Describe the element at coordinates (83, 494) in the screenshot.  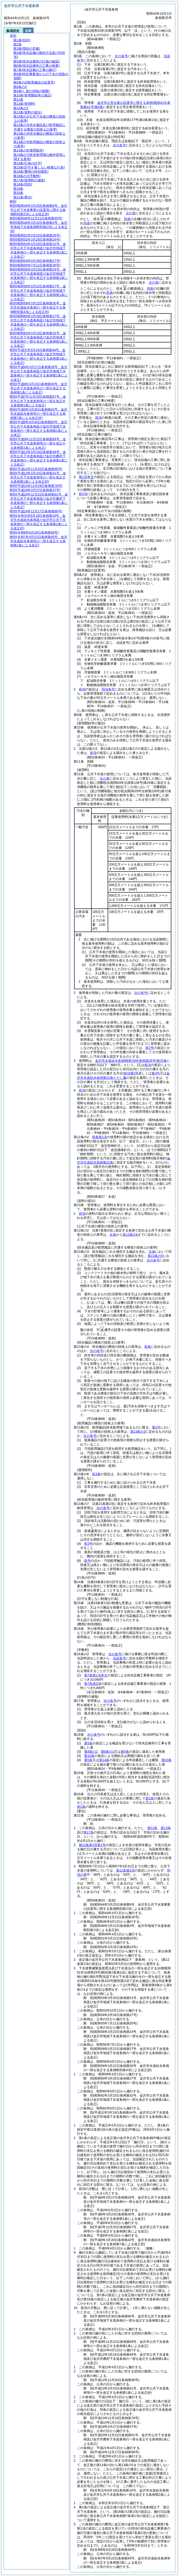
I see `前3項` at that location.